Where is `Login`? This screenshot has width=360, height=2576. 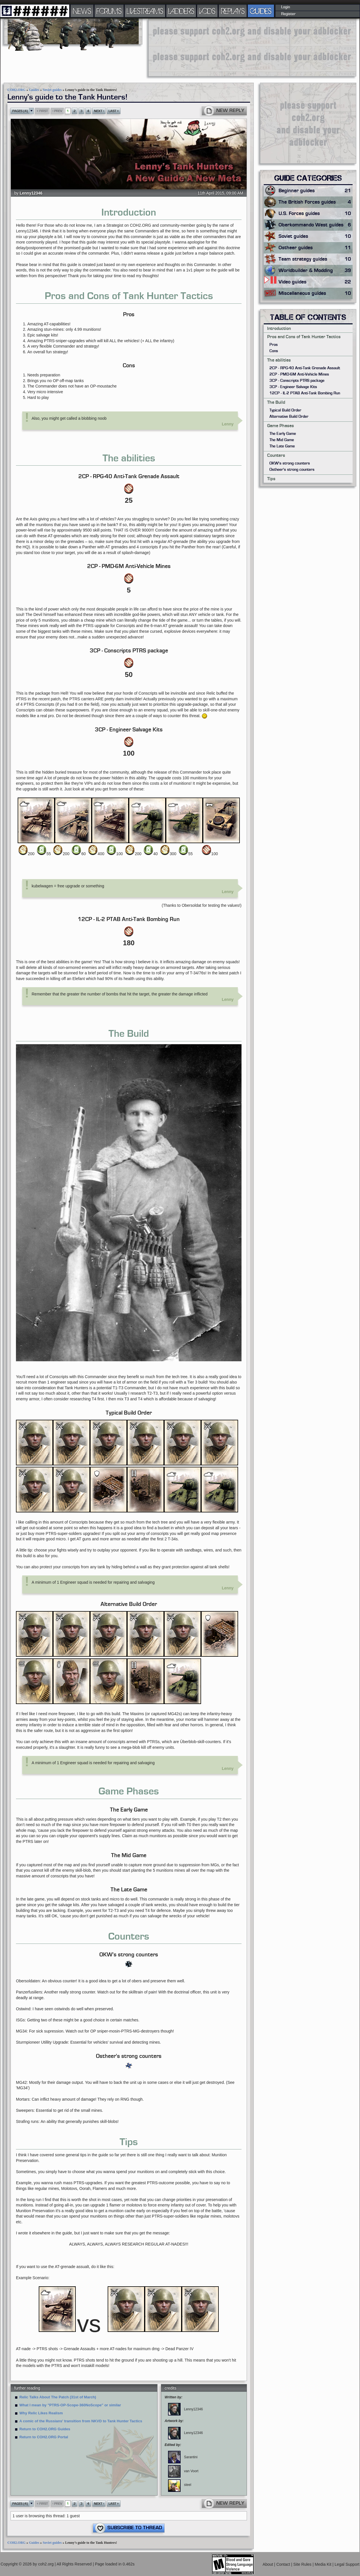 Login is located at coordinates (285, 7).